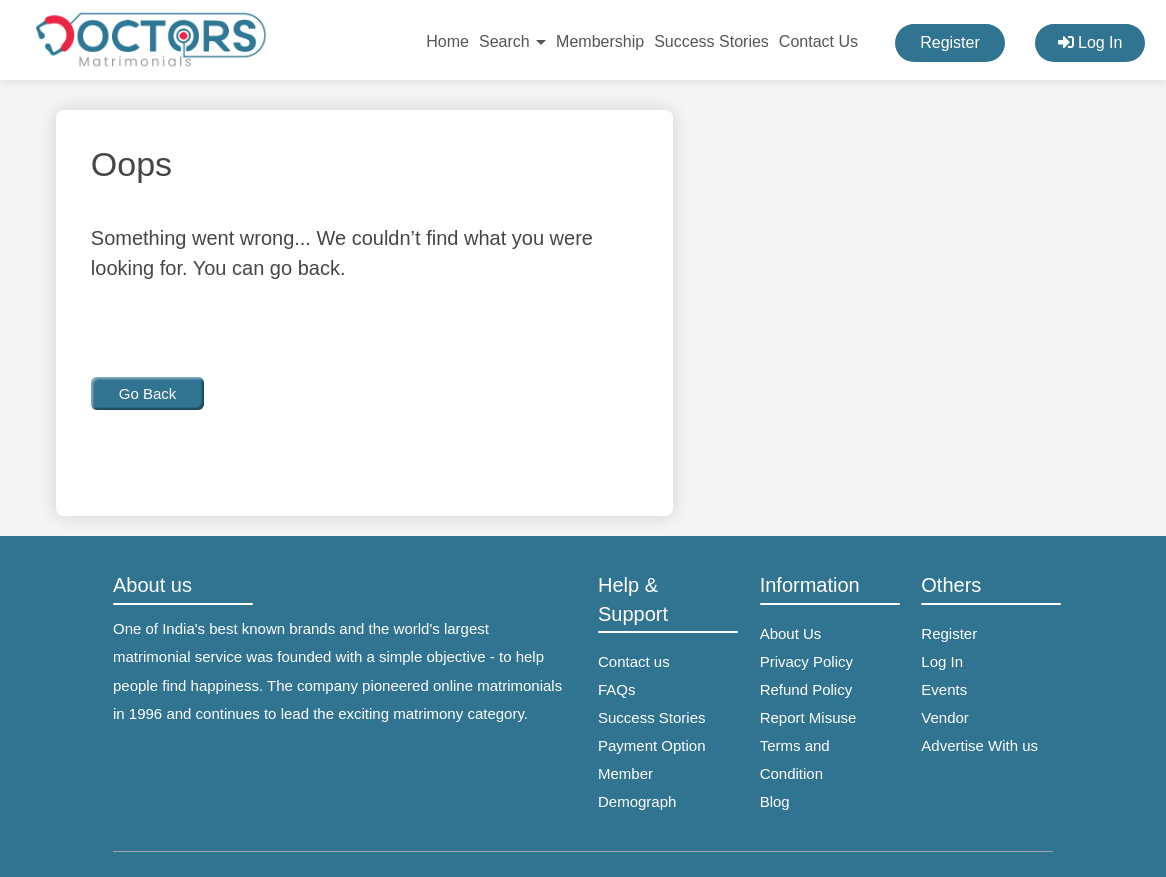 The width and height of the screenshot is (1166, 877). What do you see at coordinates (447, 41) in the screenshot?
I see `Home` at bounding box center [447, 41].